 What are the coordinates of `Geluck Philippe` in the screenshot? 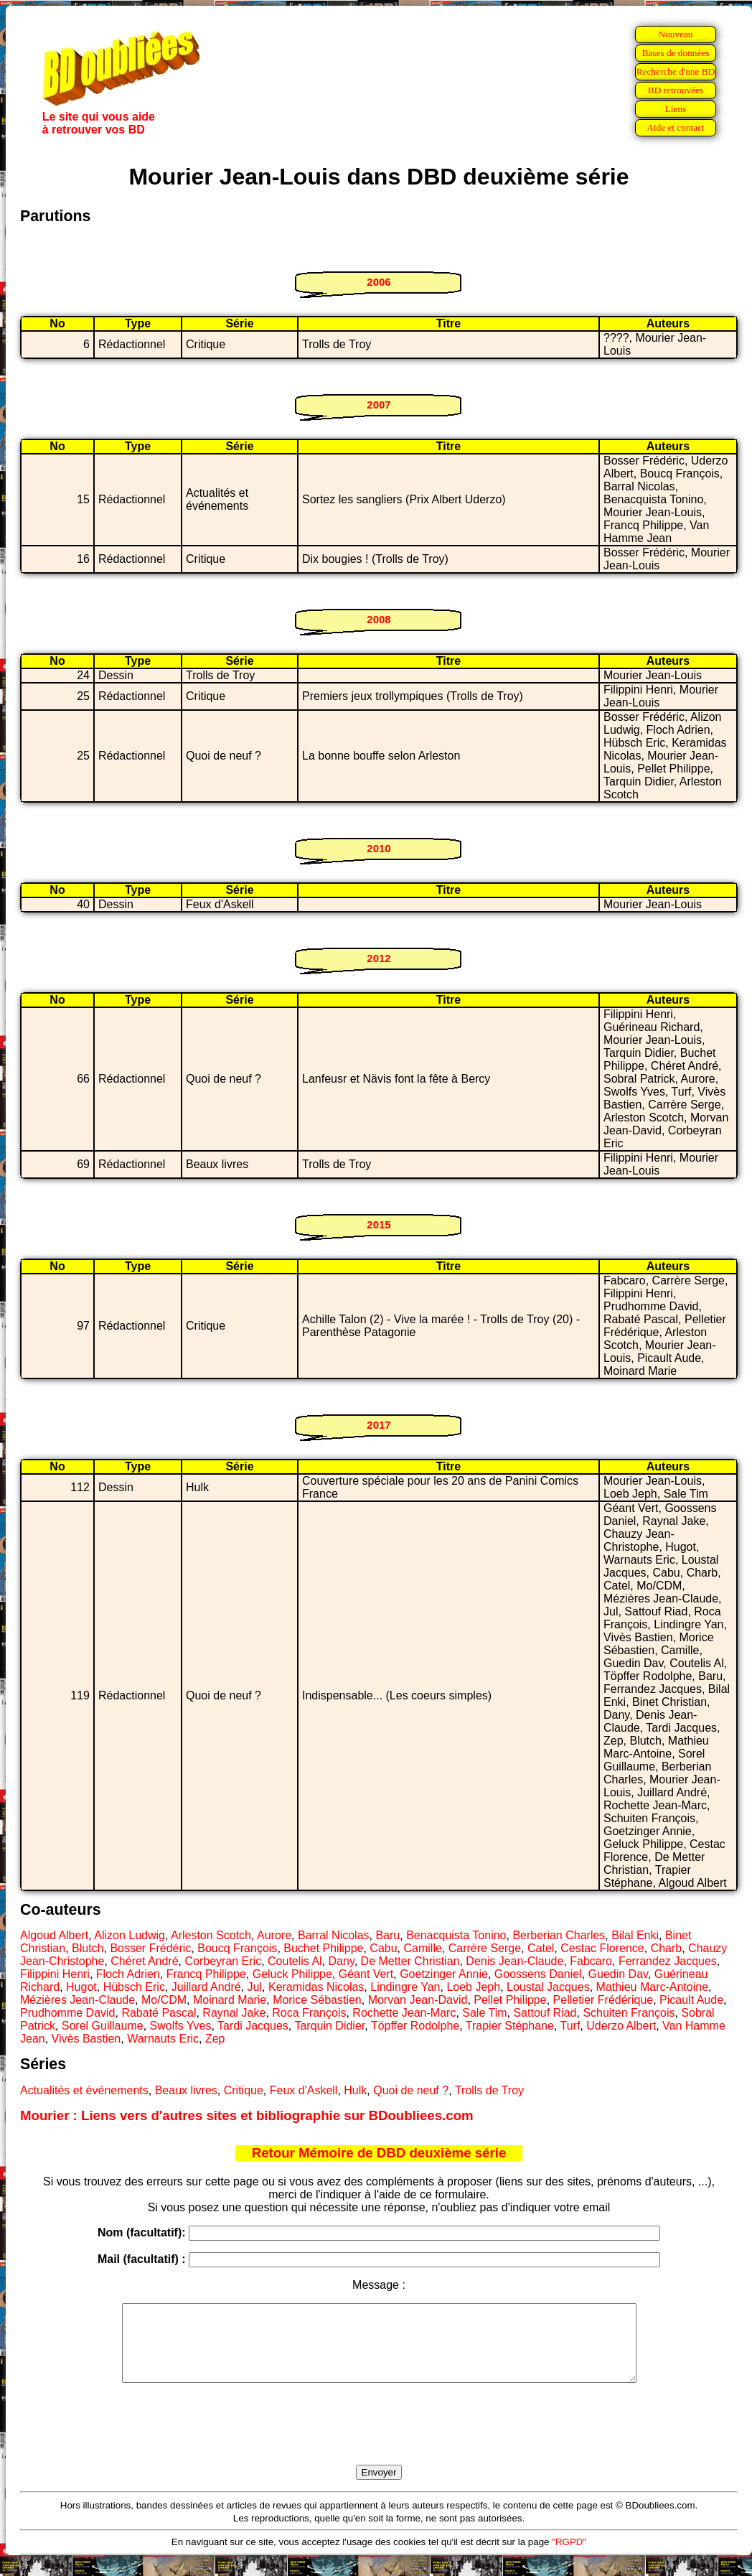 It's located at (292, 1974).